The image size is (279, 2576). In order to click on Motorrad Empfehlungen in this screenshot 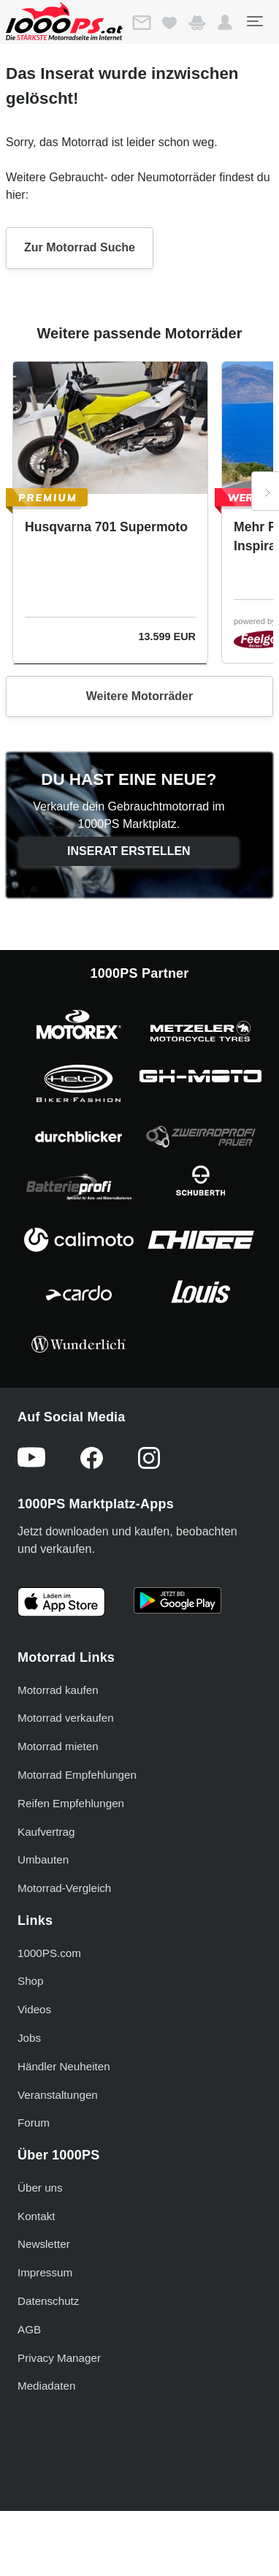, I will do `click(77, 1774)`.